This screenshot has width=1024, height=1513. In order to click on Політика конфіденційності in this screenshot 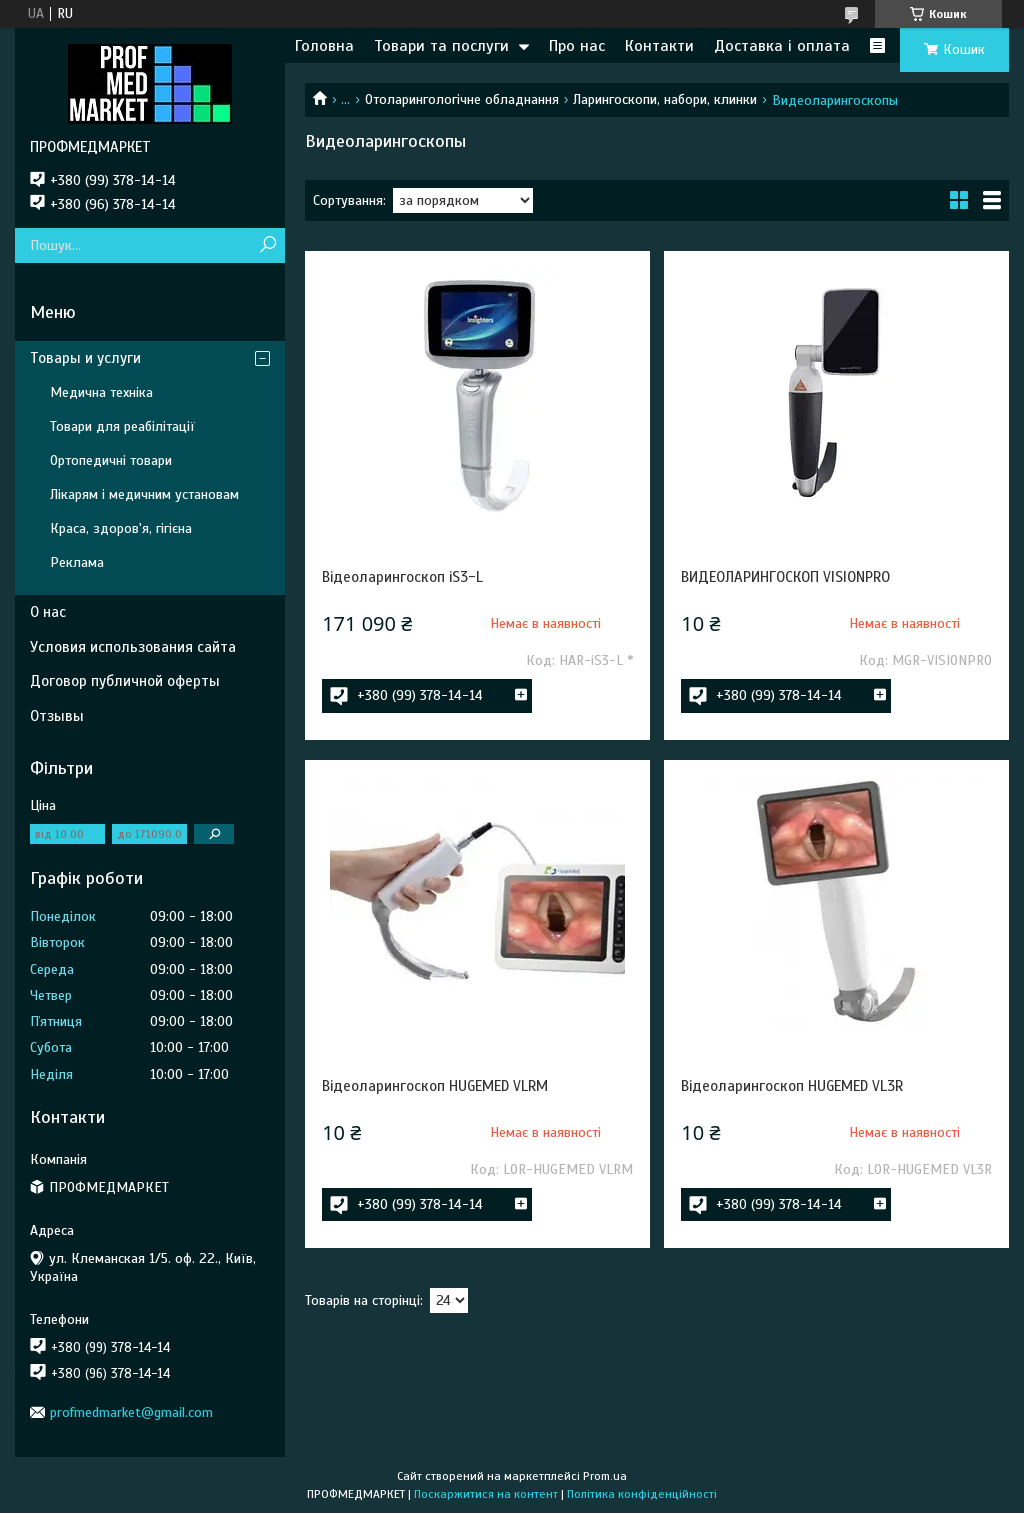, I will do `click(642, 1494)`.